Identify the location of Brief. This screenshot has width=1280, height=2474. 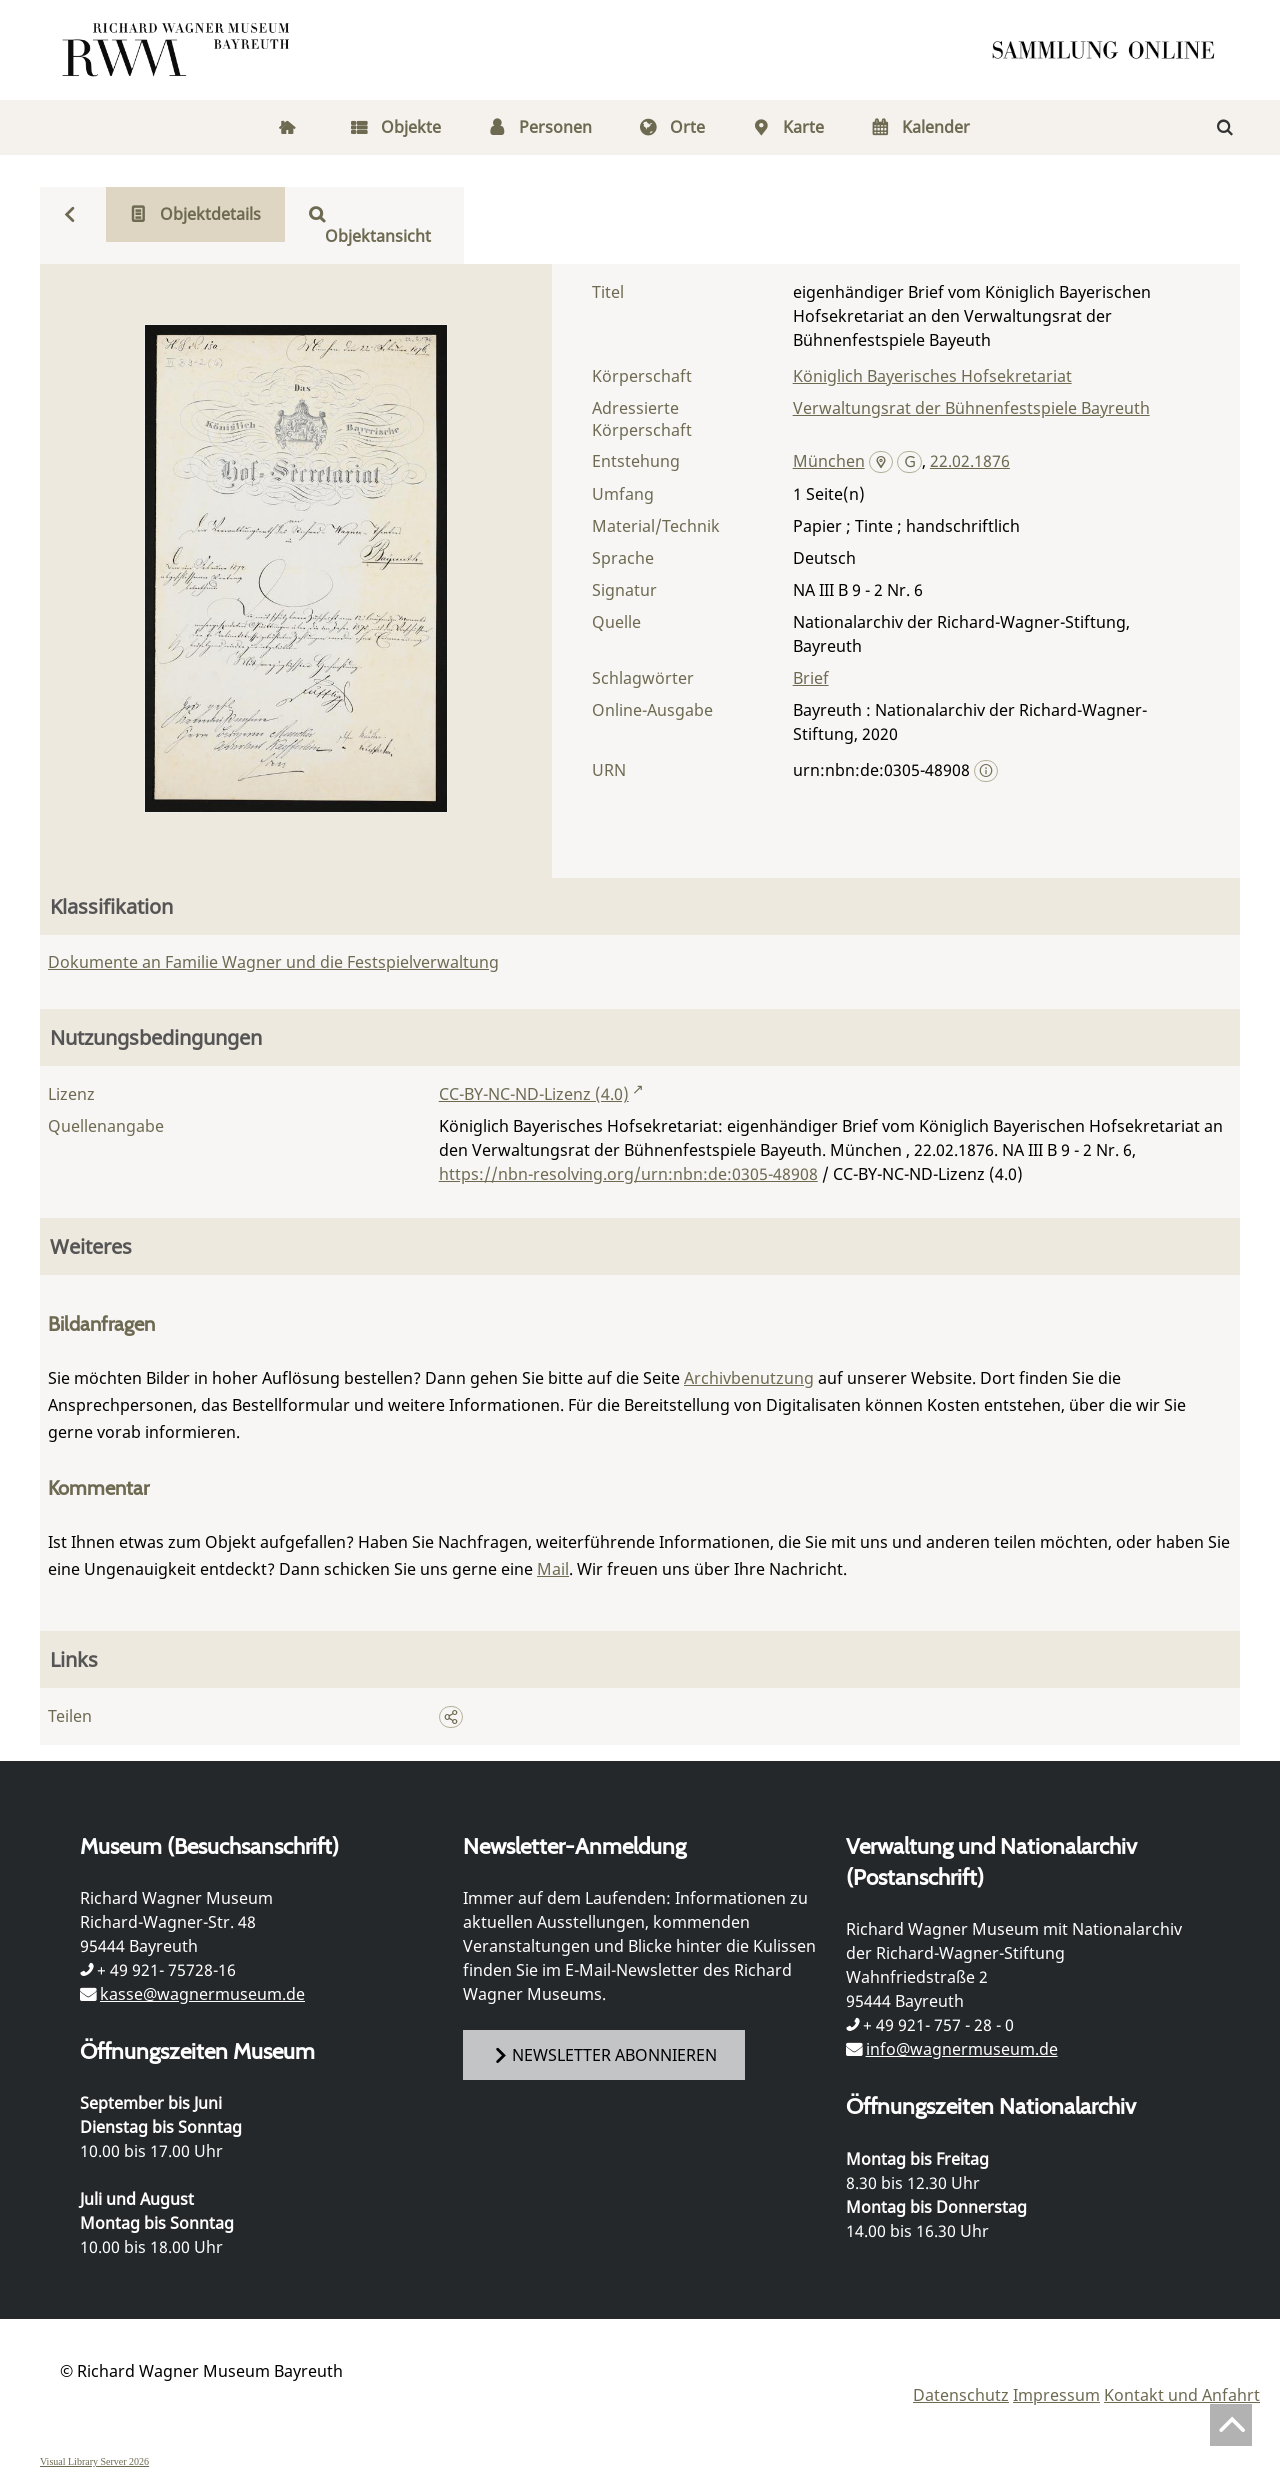
(811, 678).